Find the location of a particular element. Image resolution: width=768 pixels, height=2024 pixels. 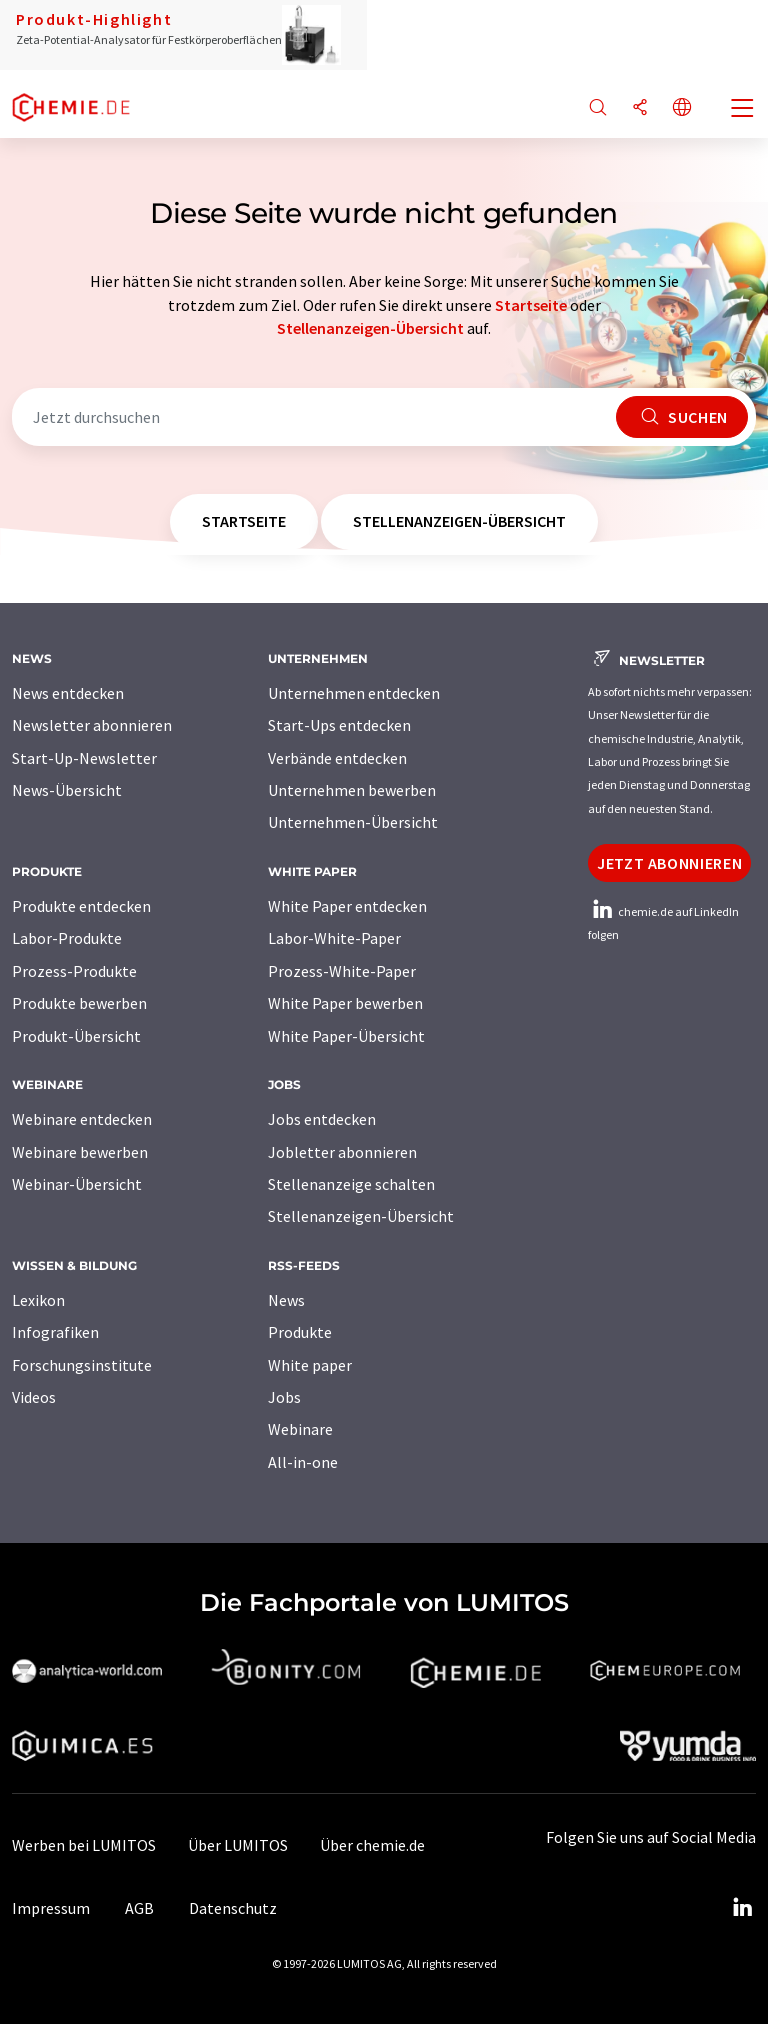

Webinare entdecken is located at coordinates (82, 1119).